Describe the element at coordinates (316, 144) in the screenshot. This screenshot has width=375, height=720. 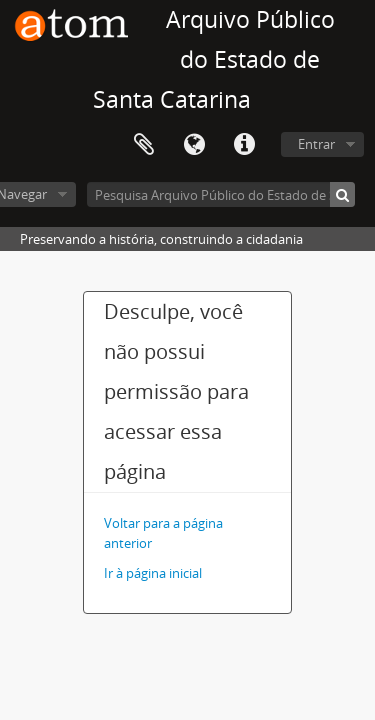
I see `Entrar` at that location.